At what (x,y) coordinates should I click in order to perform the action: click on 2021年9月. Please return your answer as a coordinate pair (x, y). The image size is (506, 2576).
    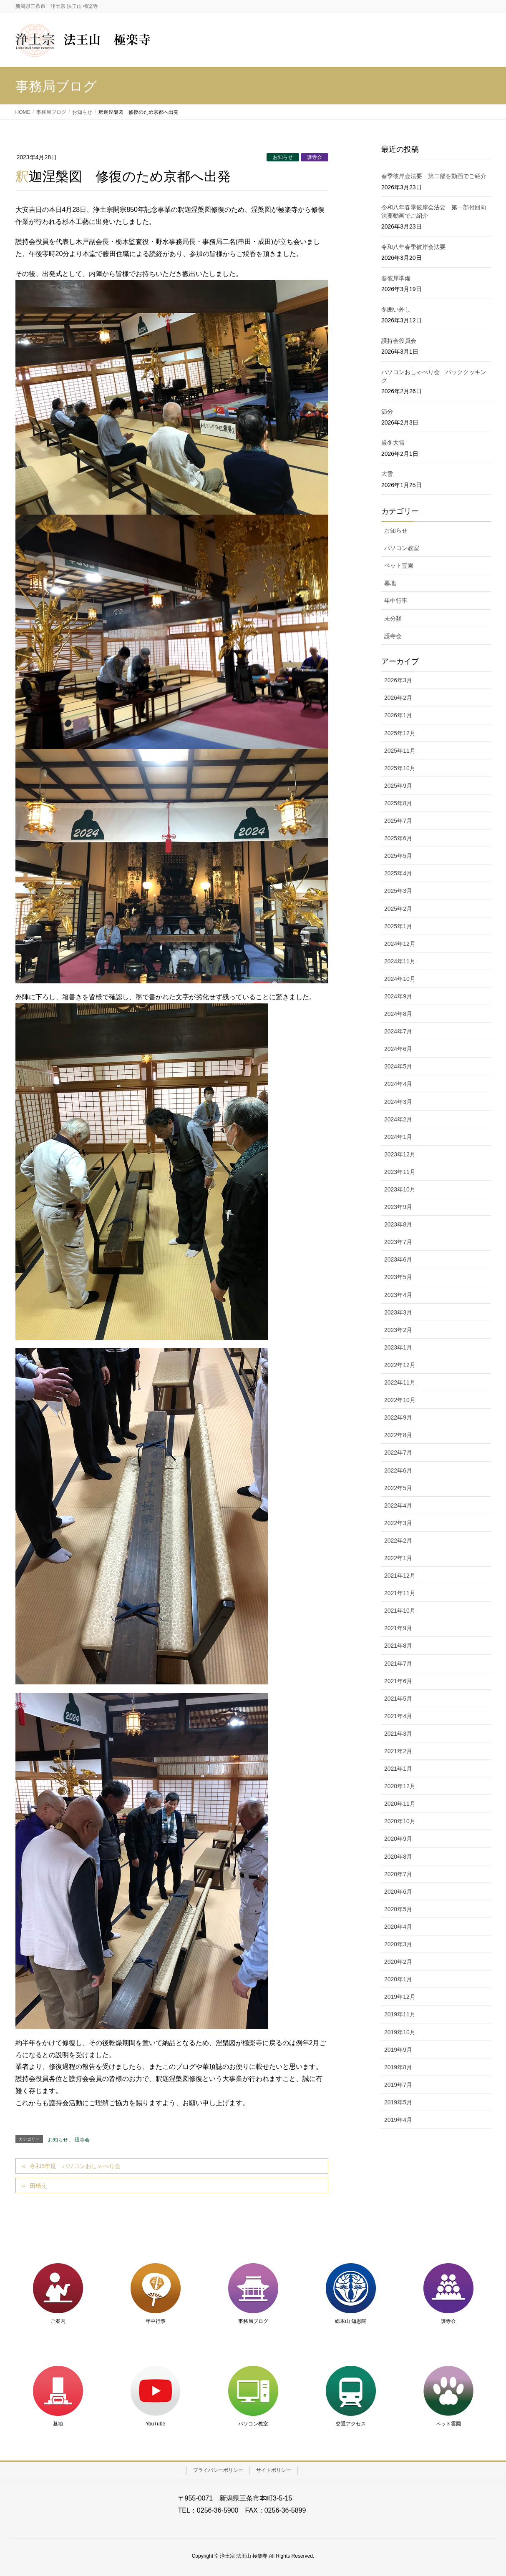
    Looking at the image, I should click on (398, 1628).